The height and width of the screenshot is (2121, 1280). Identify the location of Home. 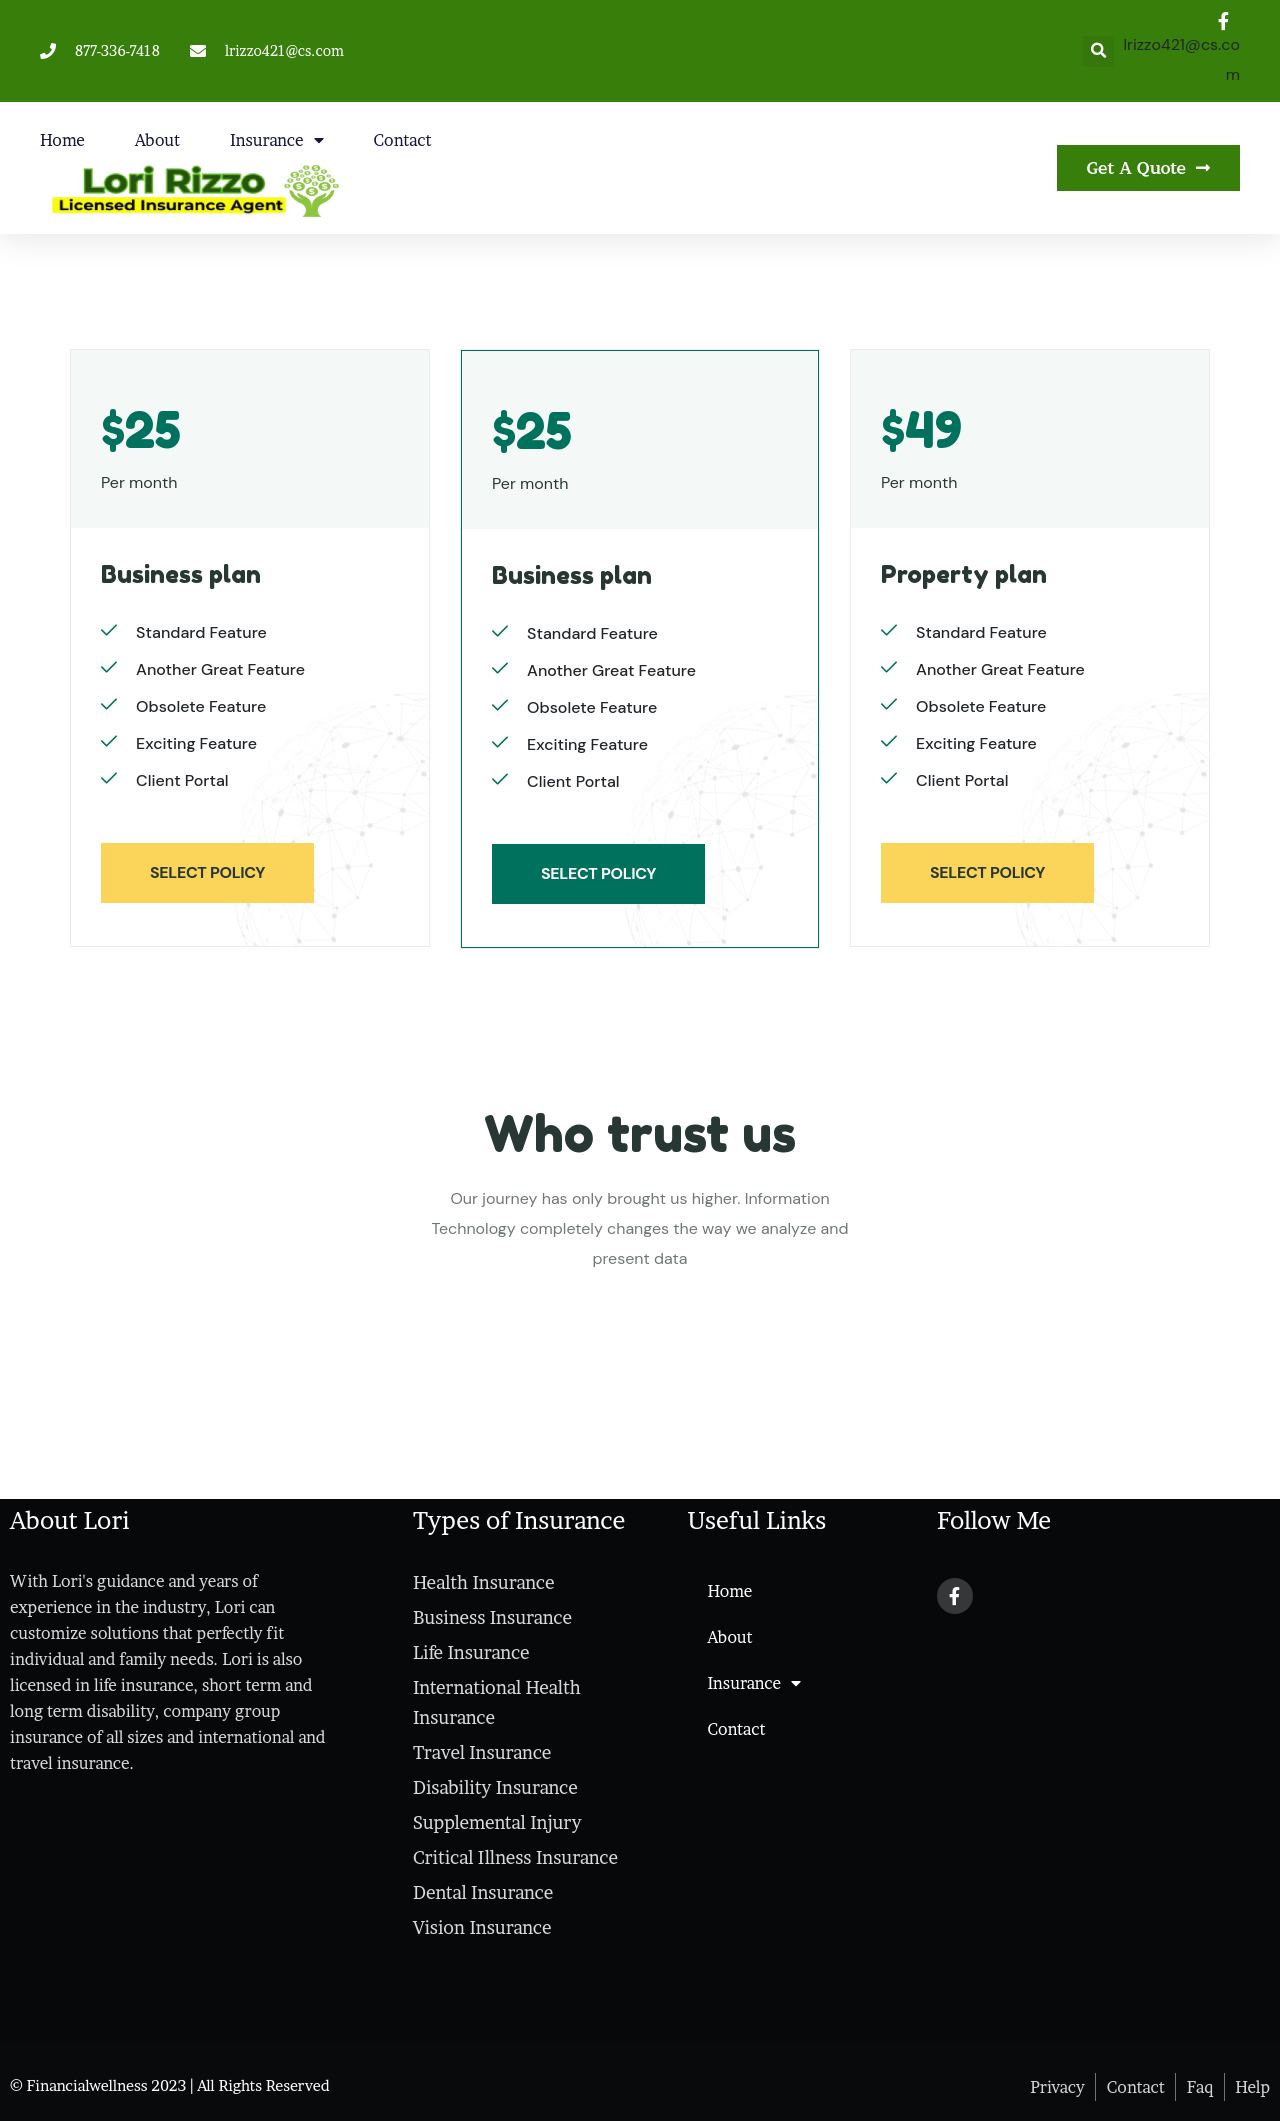
(62, 140).